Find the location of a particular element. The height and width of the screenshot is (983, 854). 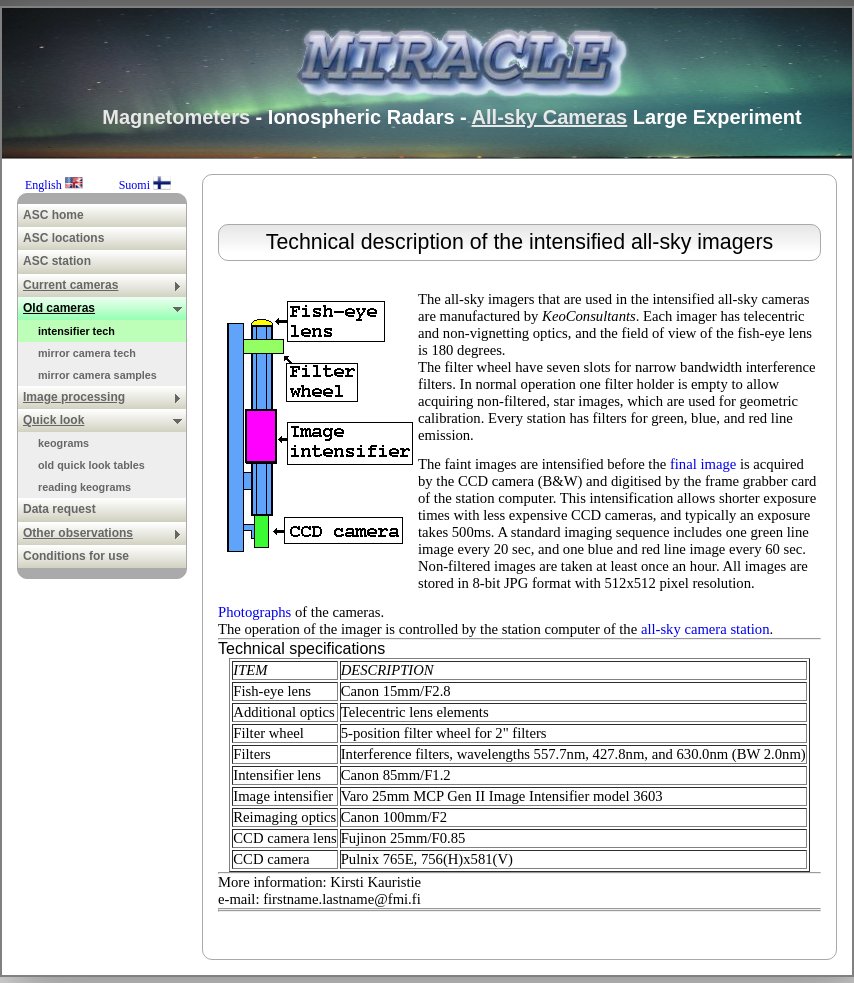

English is located at coordinates (55, 185).